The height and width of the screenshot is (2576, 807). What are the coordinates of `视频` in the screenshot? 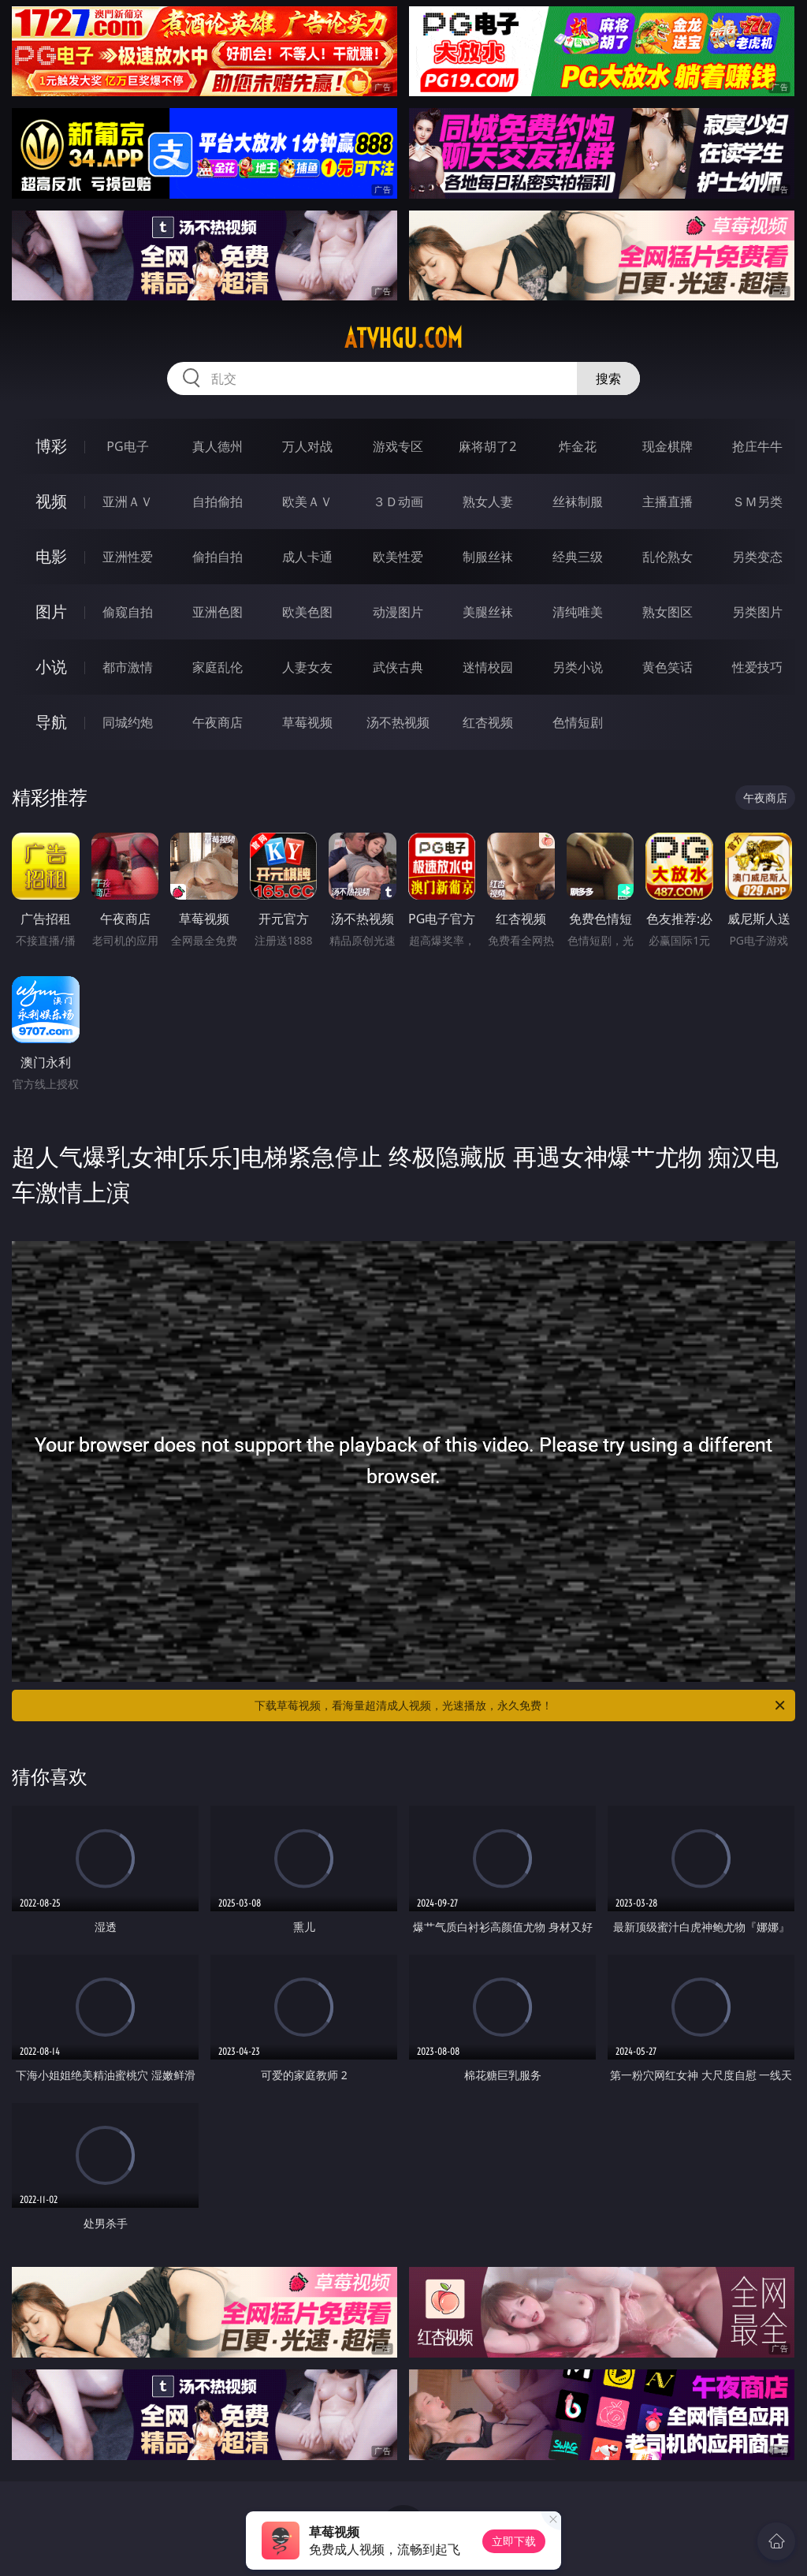 It's located at (51, 501).